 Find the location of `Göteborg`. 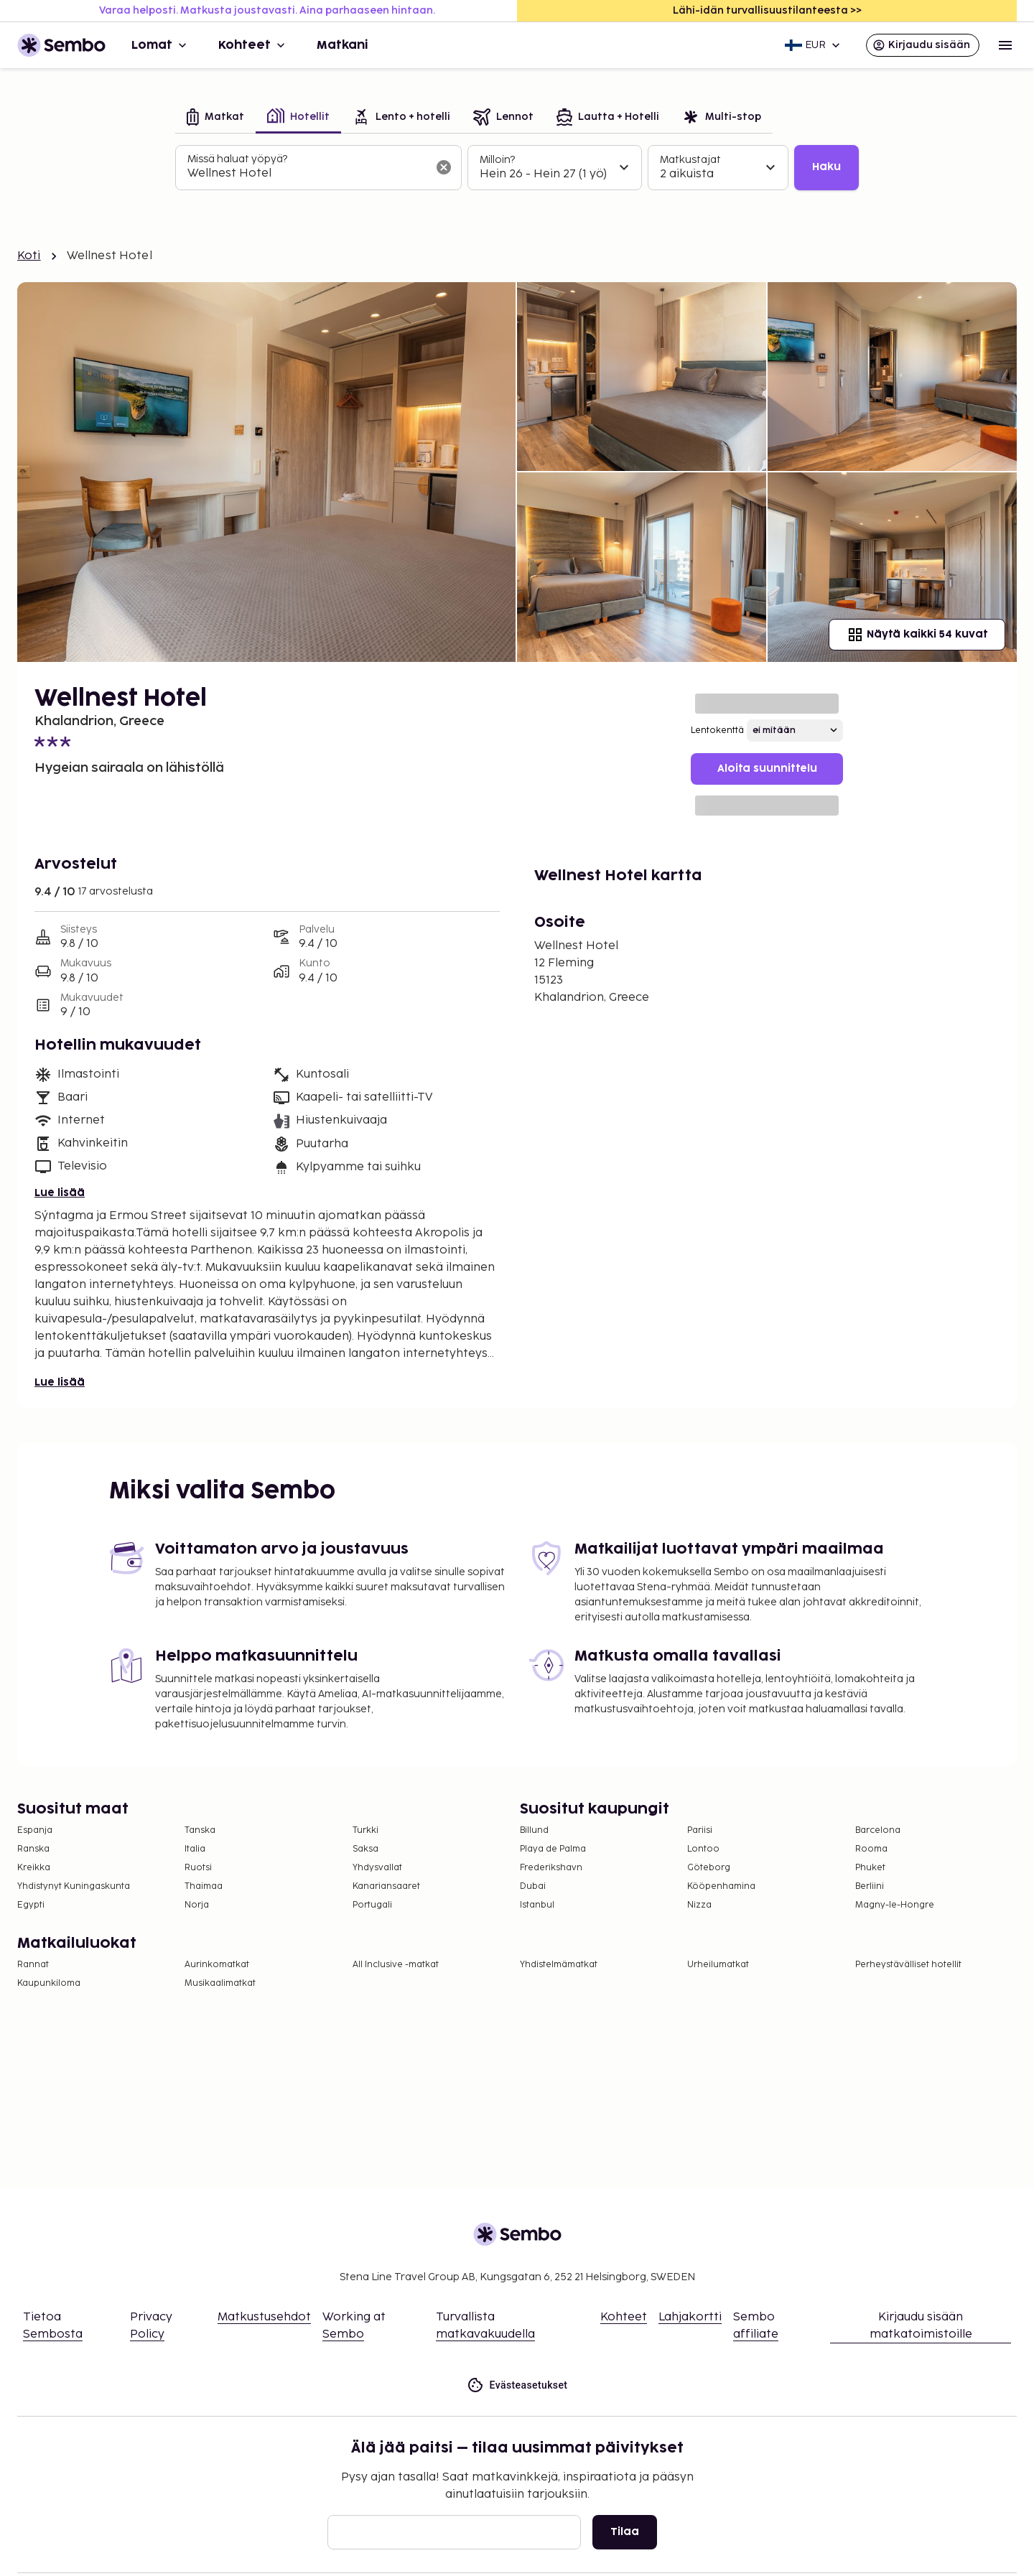

Göteborg is located at coordinates (708, 1867).